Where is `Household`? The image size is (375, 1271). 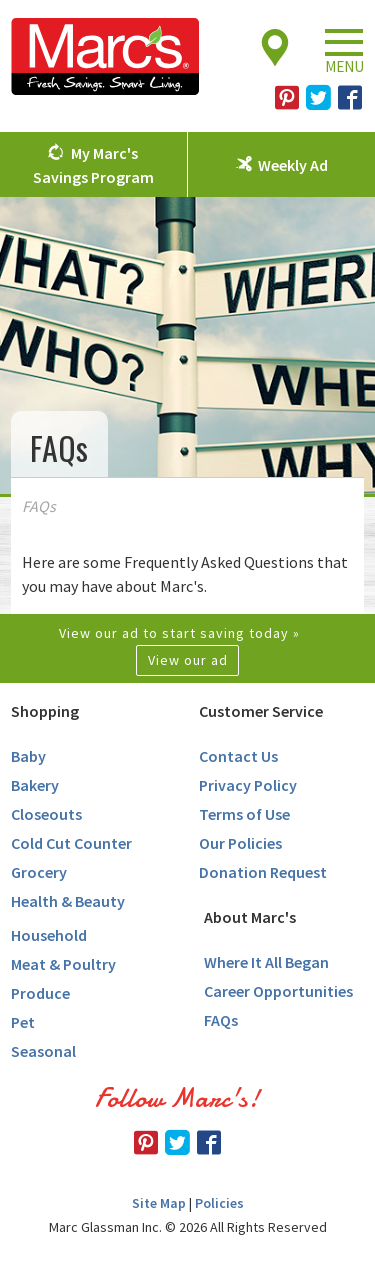 Household is located at coordinates (49, 935).